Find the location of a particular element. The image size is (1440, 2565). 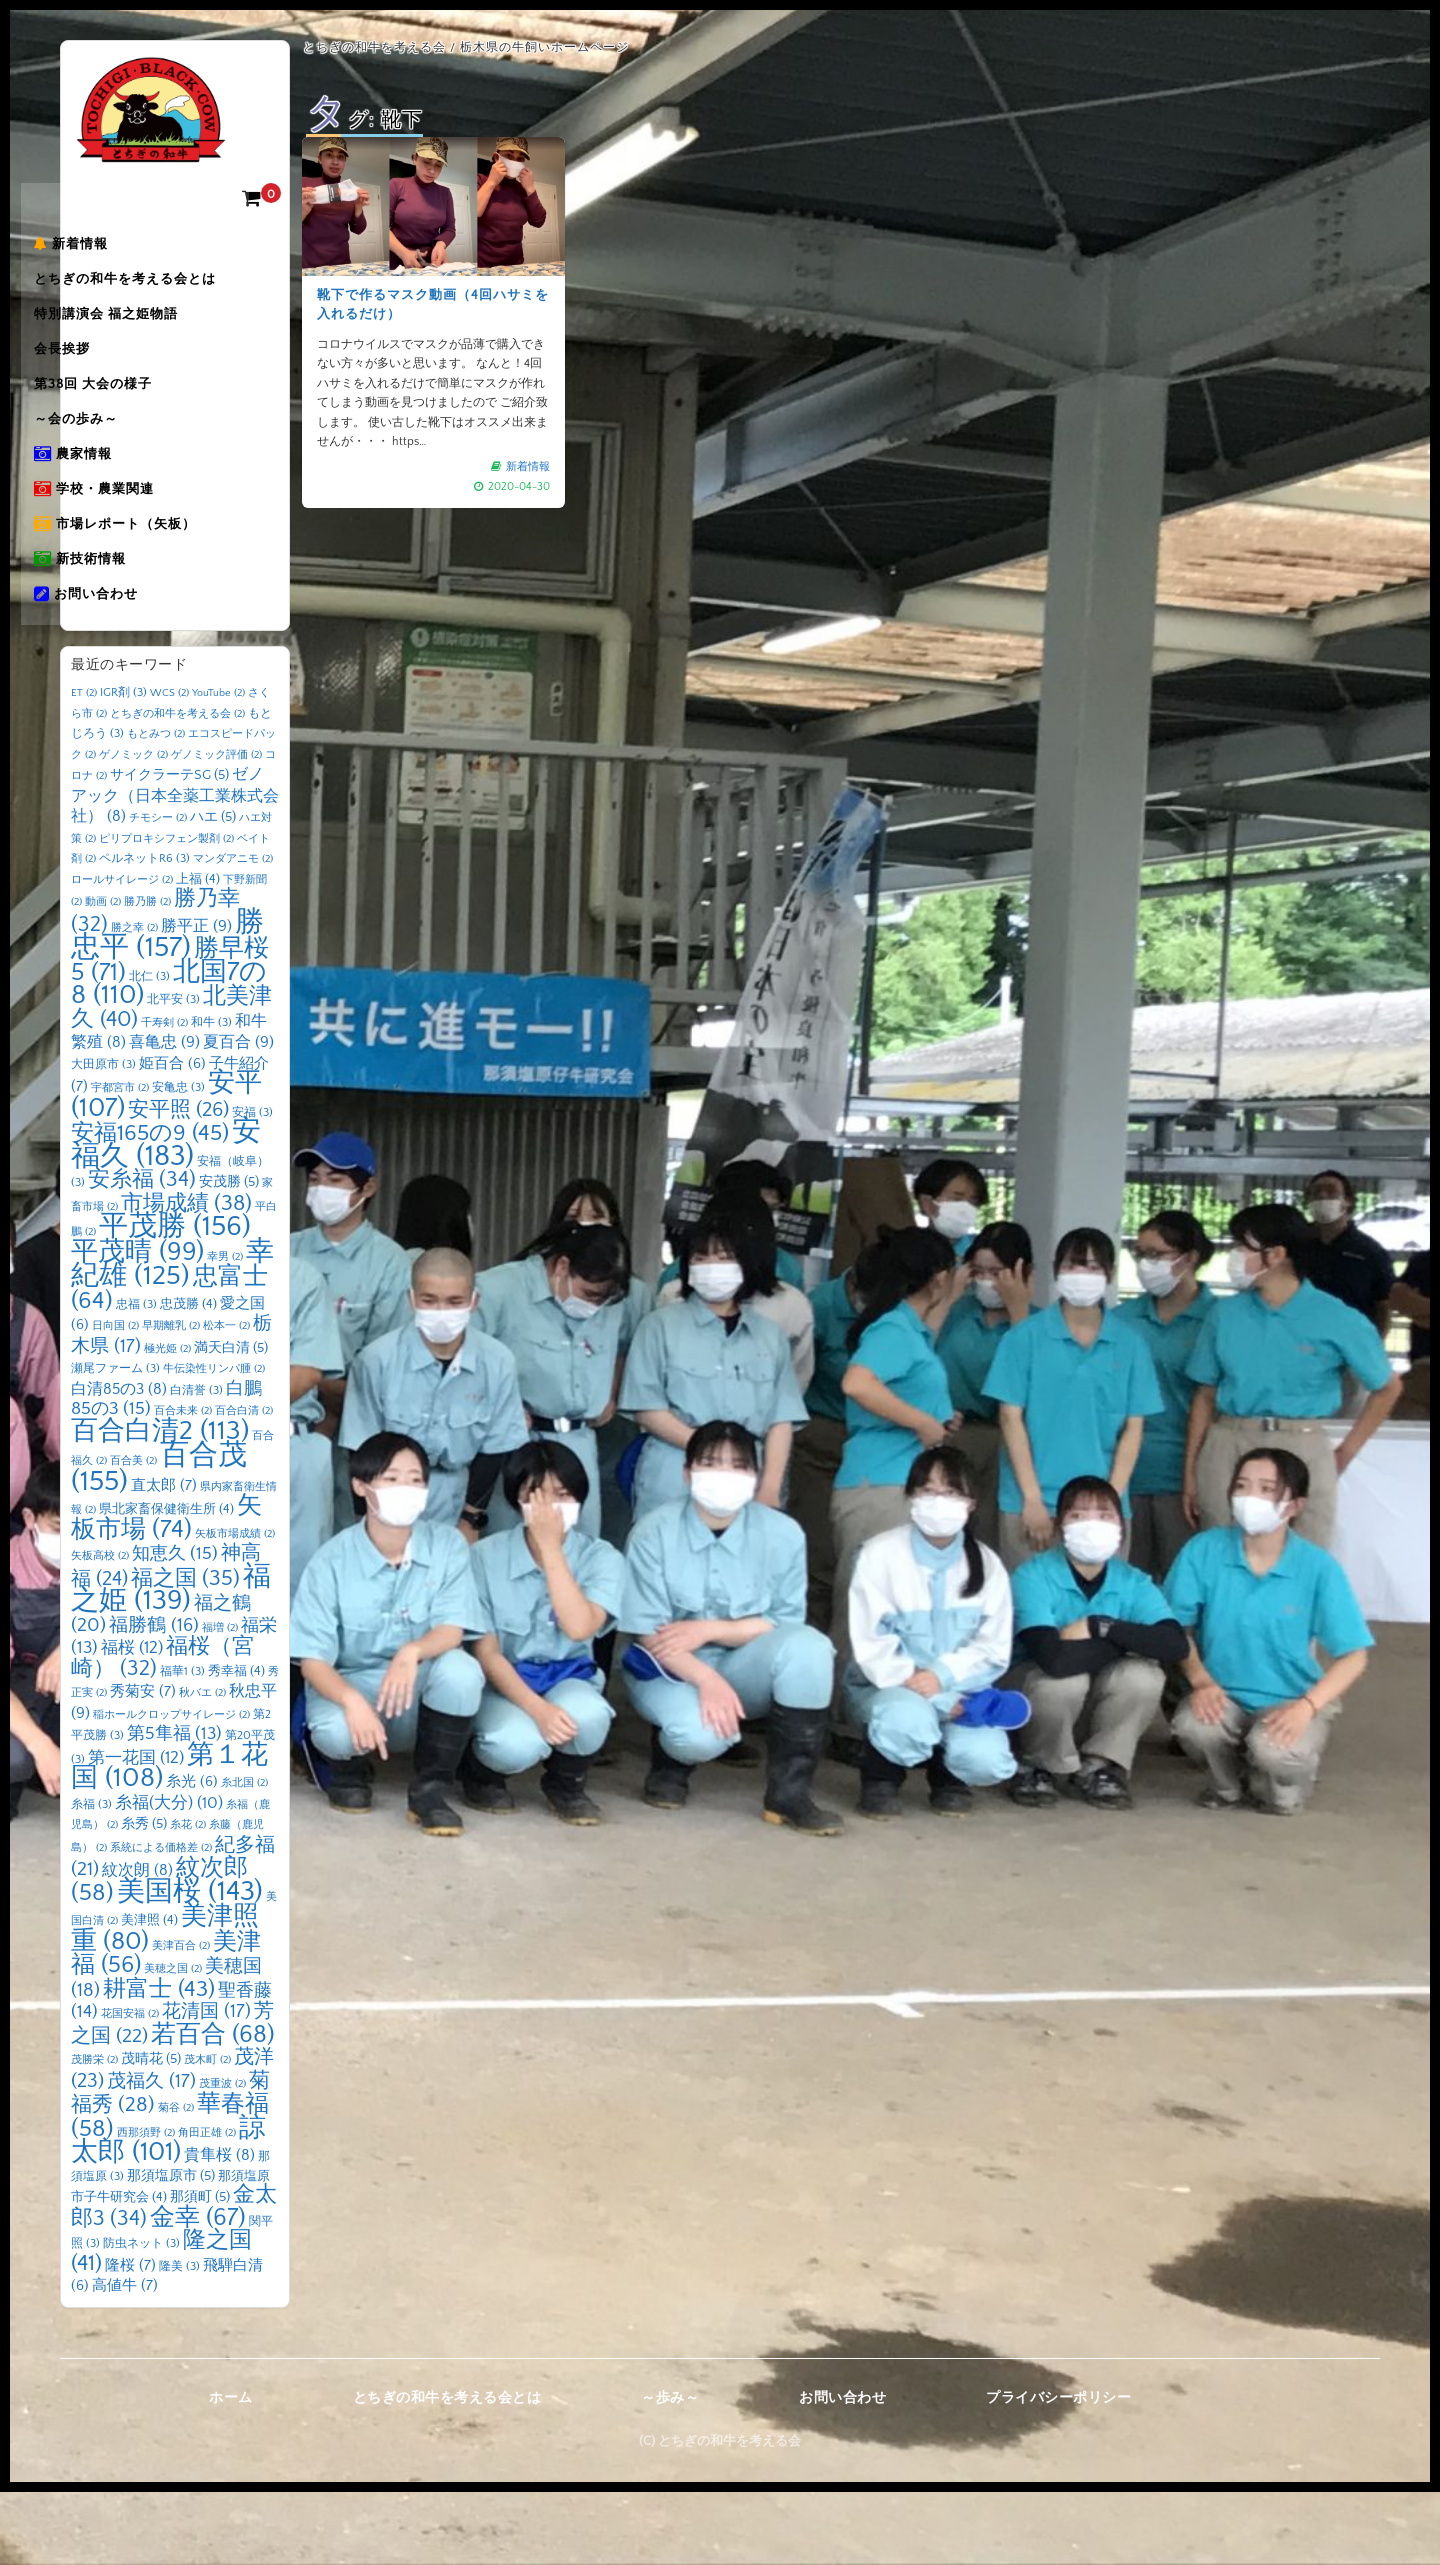

高値牛 [高値牛 (7個の項目)] is located at coordinates (125, 2359).